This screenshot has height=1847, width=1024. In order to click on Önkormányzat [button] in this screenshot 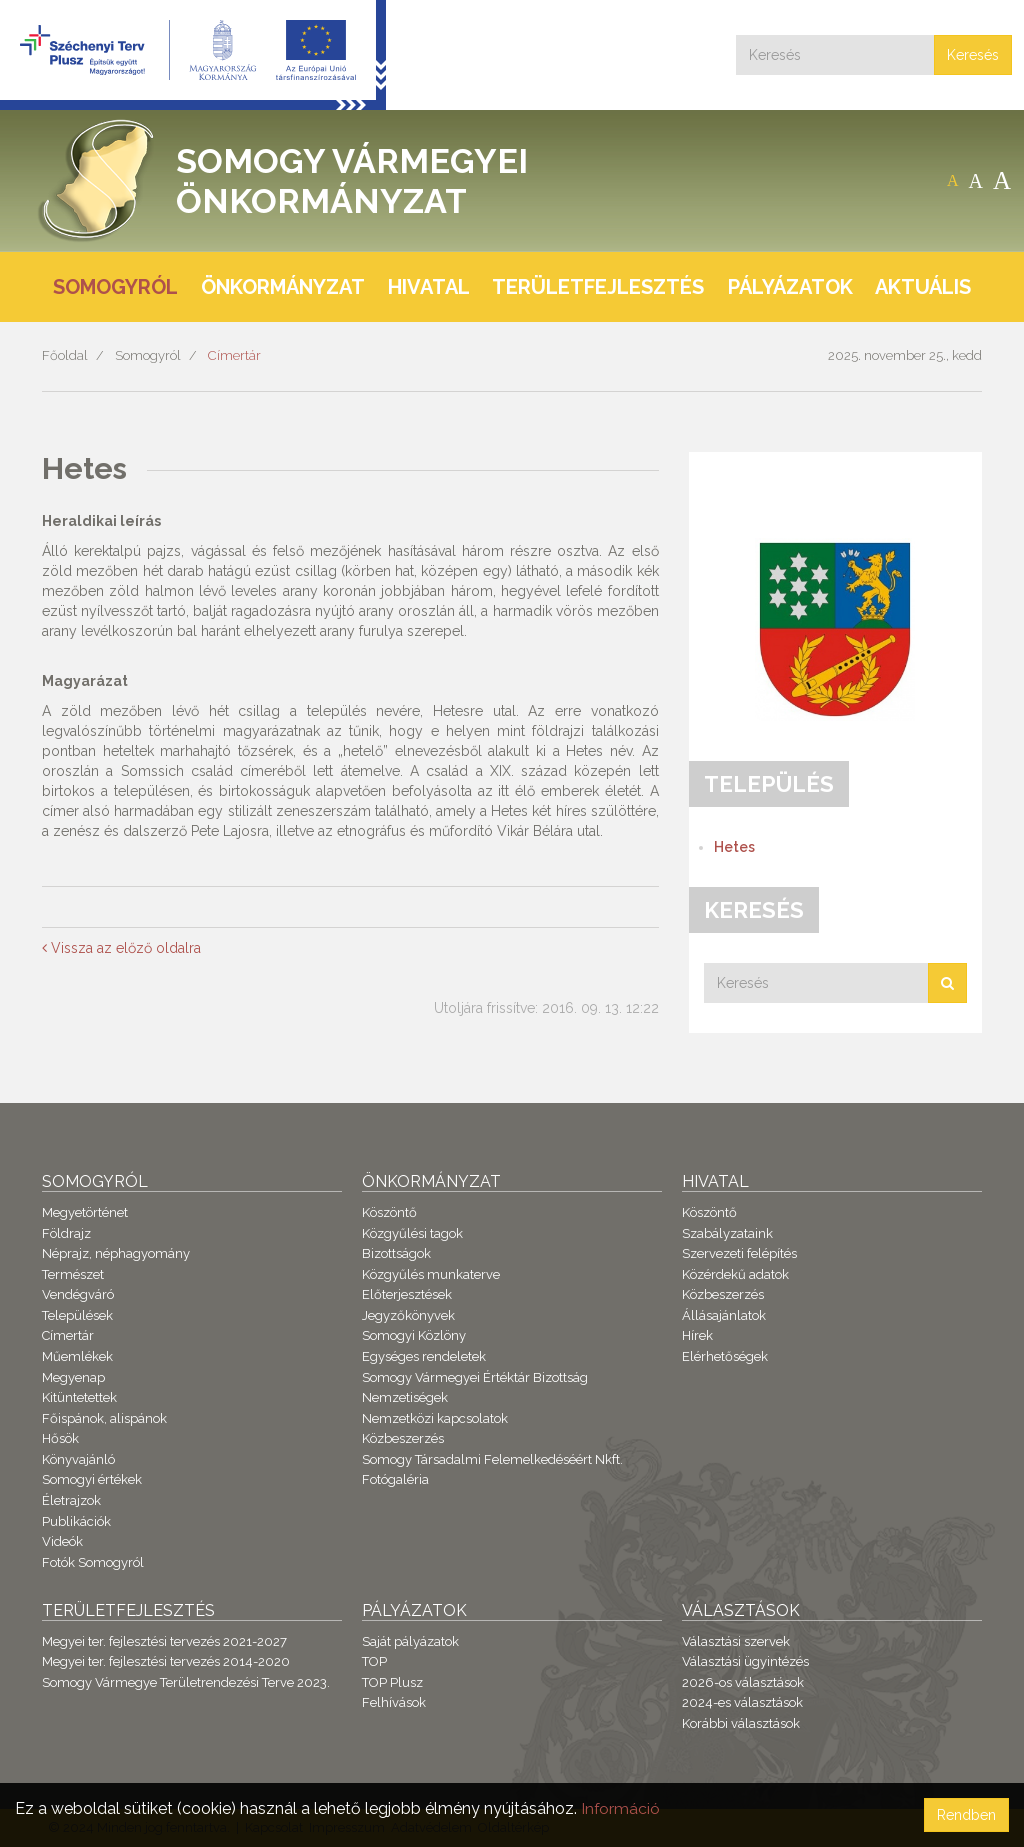, I will do `click(283, 287)`.